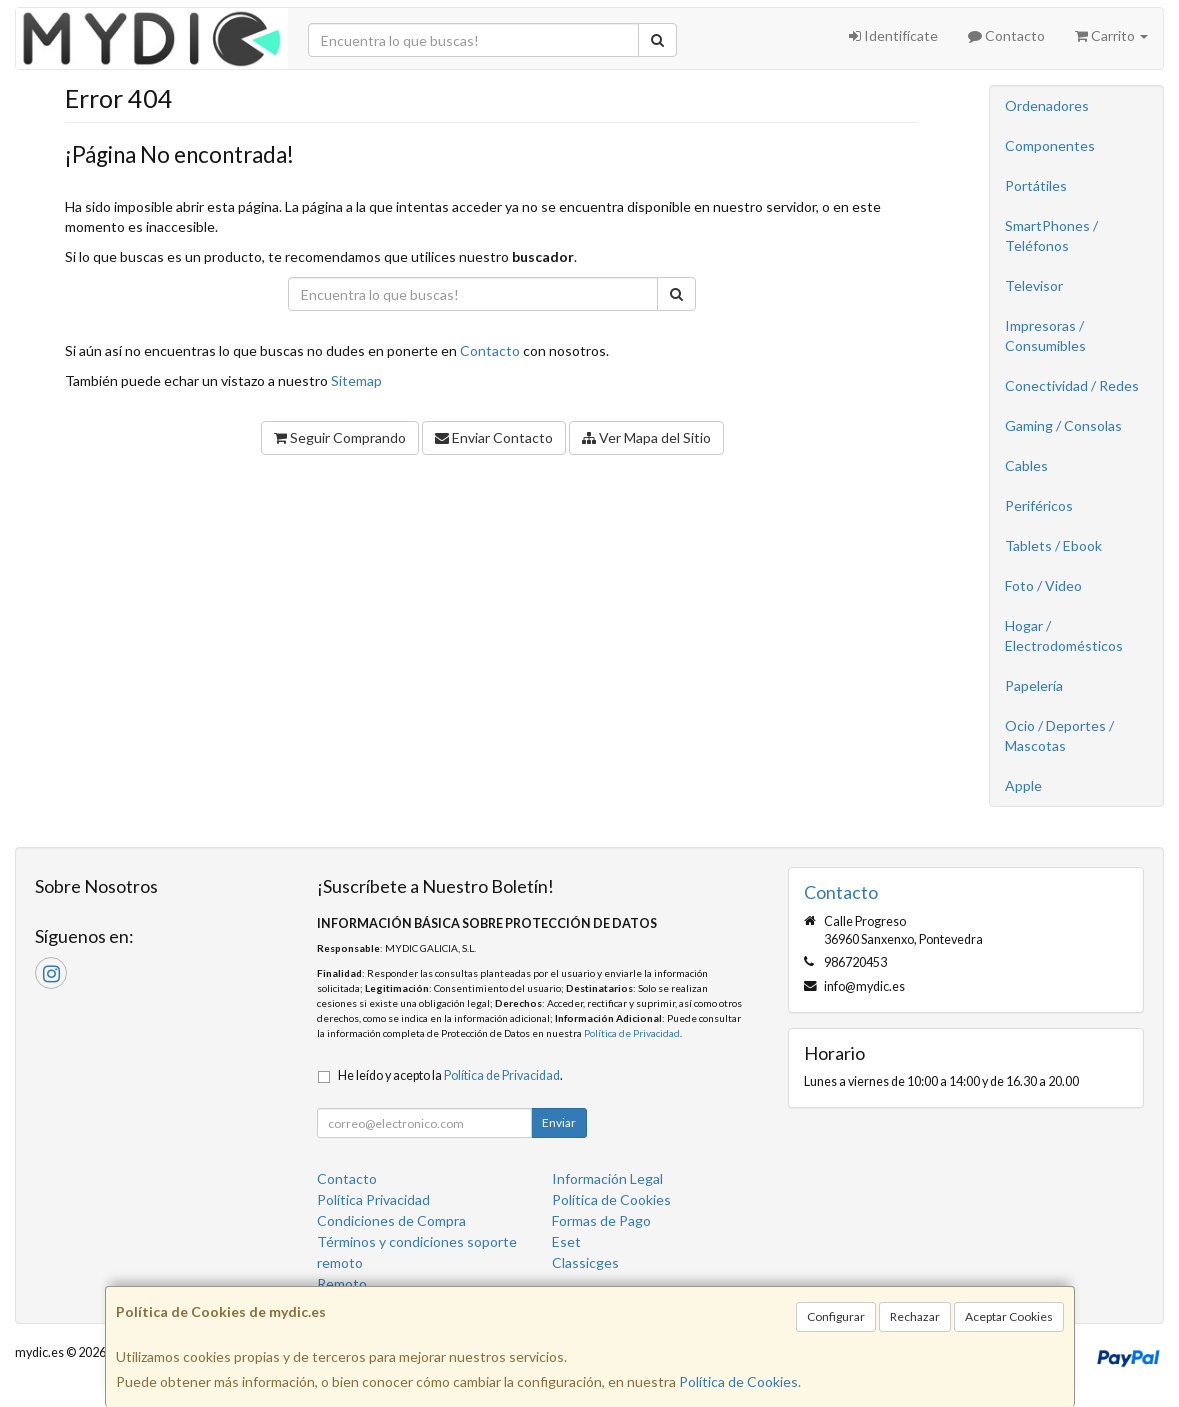  What do you see at coordinates (632, 1033) in the screenshot?
I see `Política de Privacidad` at bounding box center [632, 1033].